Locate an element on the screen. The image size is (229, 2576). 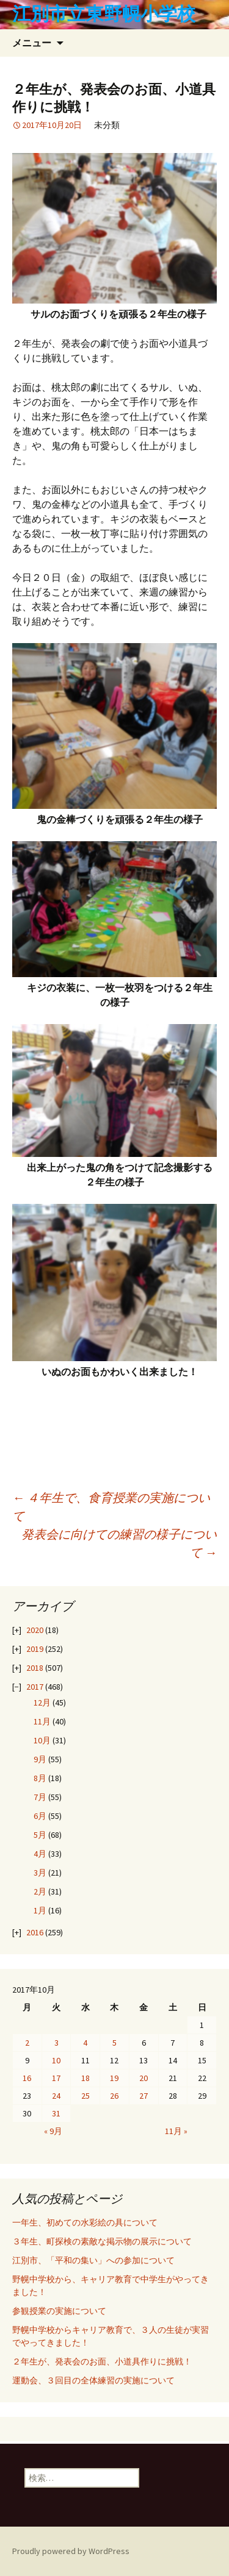
19 [2017年10月19日 に投稿を公開] is located at coordinates (114, 2078).